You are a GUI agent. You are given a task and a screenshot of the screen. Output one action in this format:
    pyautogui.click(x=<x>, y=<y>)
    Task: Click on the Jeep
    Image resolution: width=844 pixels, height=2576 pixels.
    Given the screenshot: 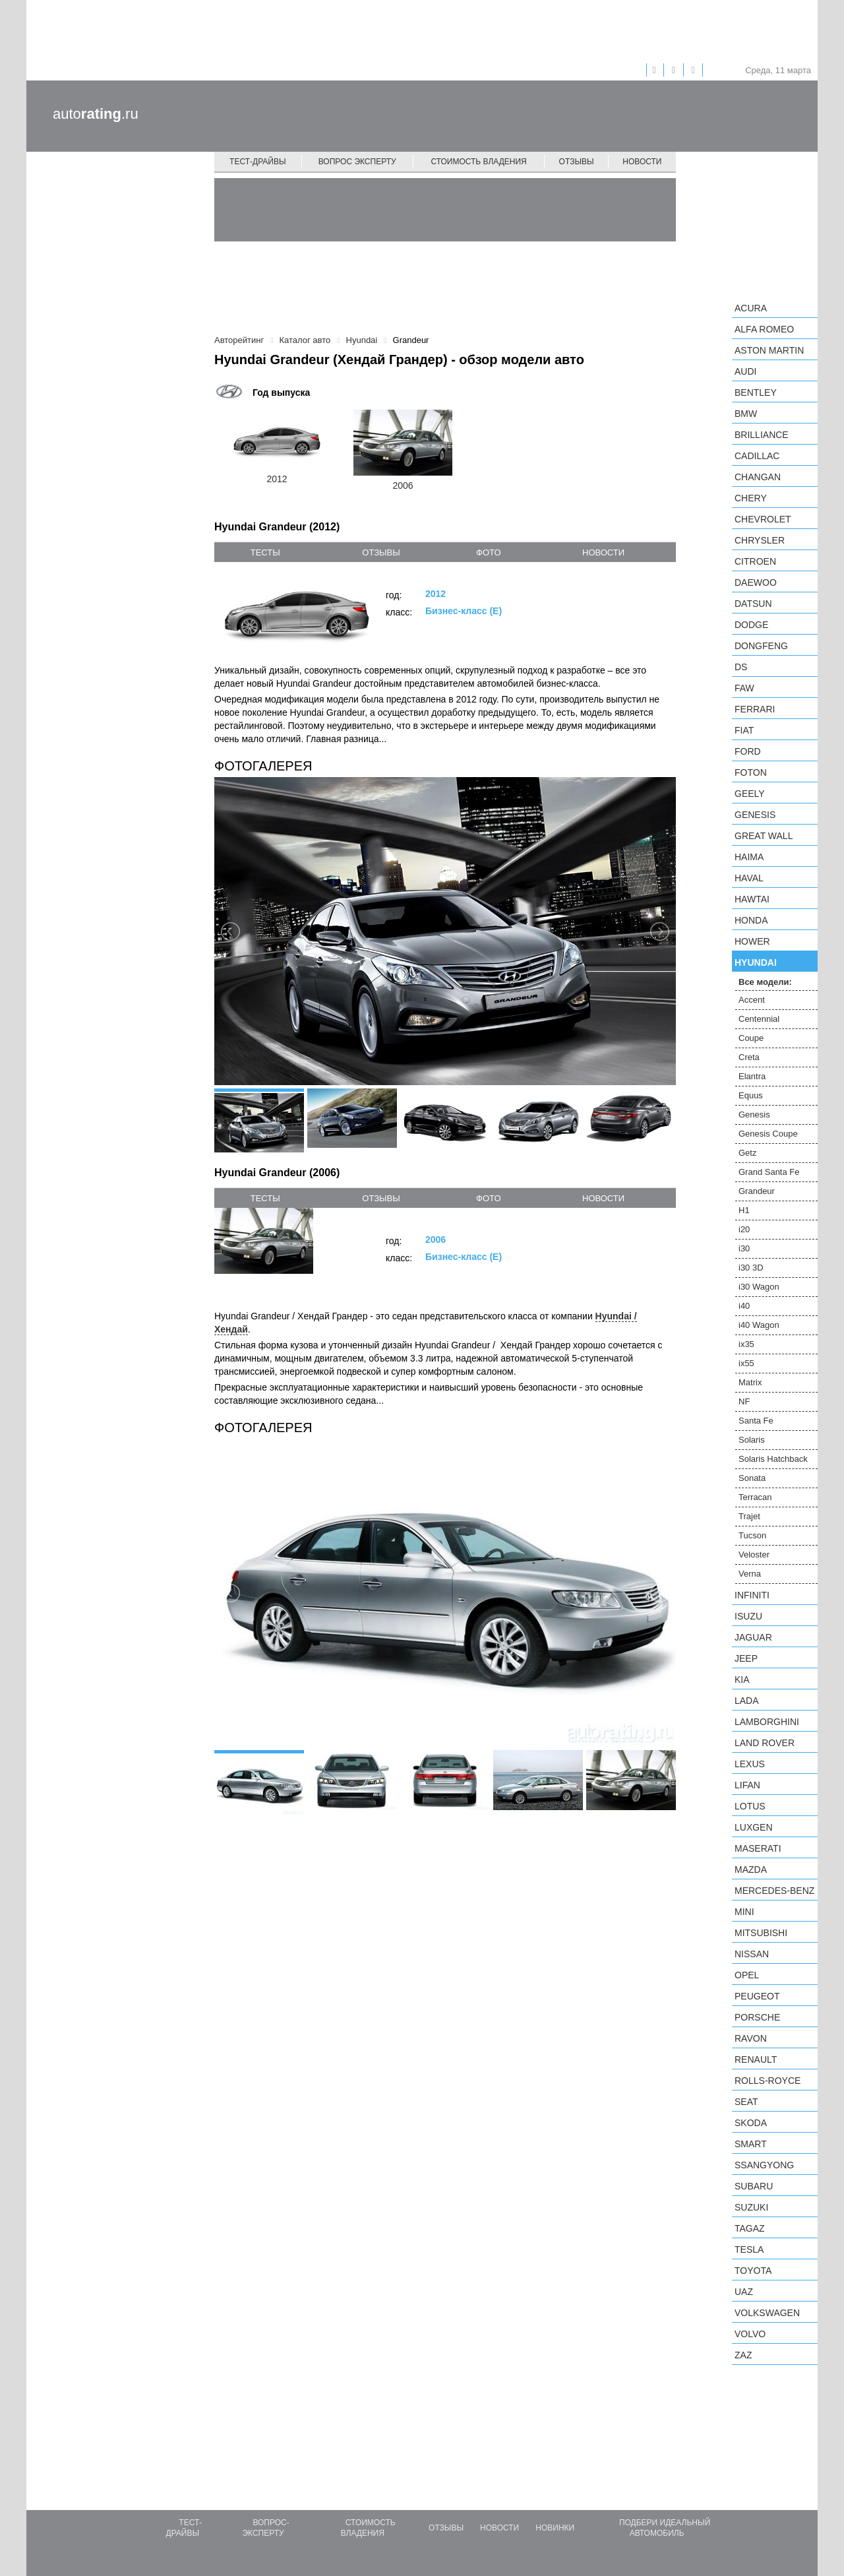 What is the action you would take?
    pyautogui.click(x=746, y=1658)
    